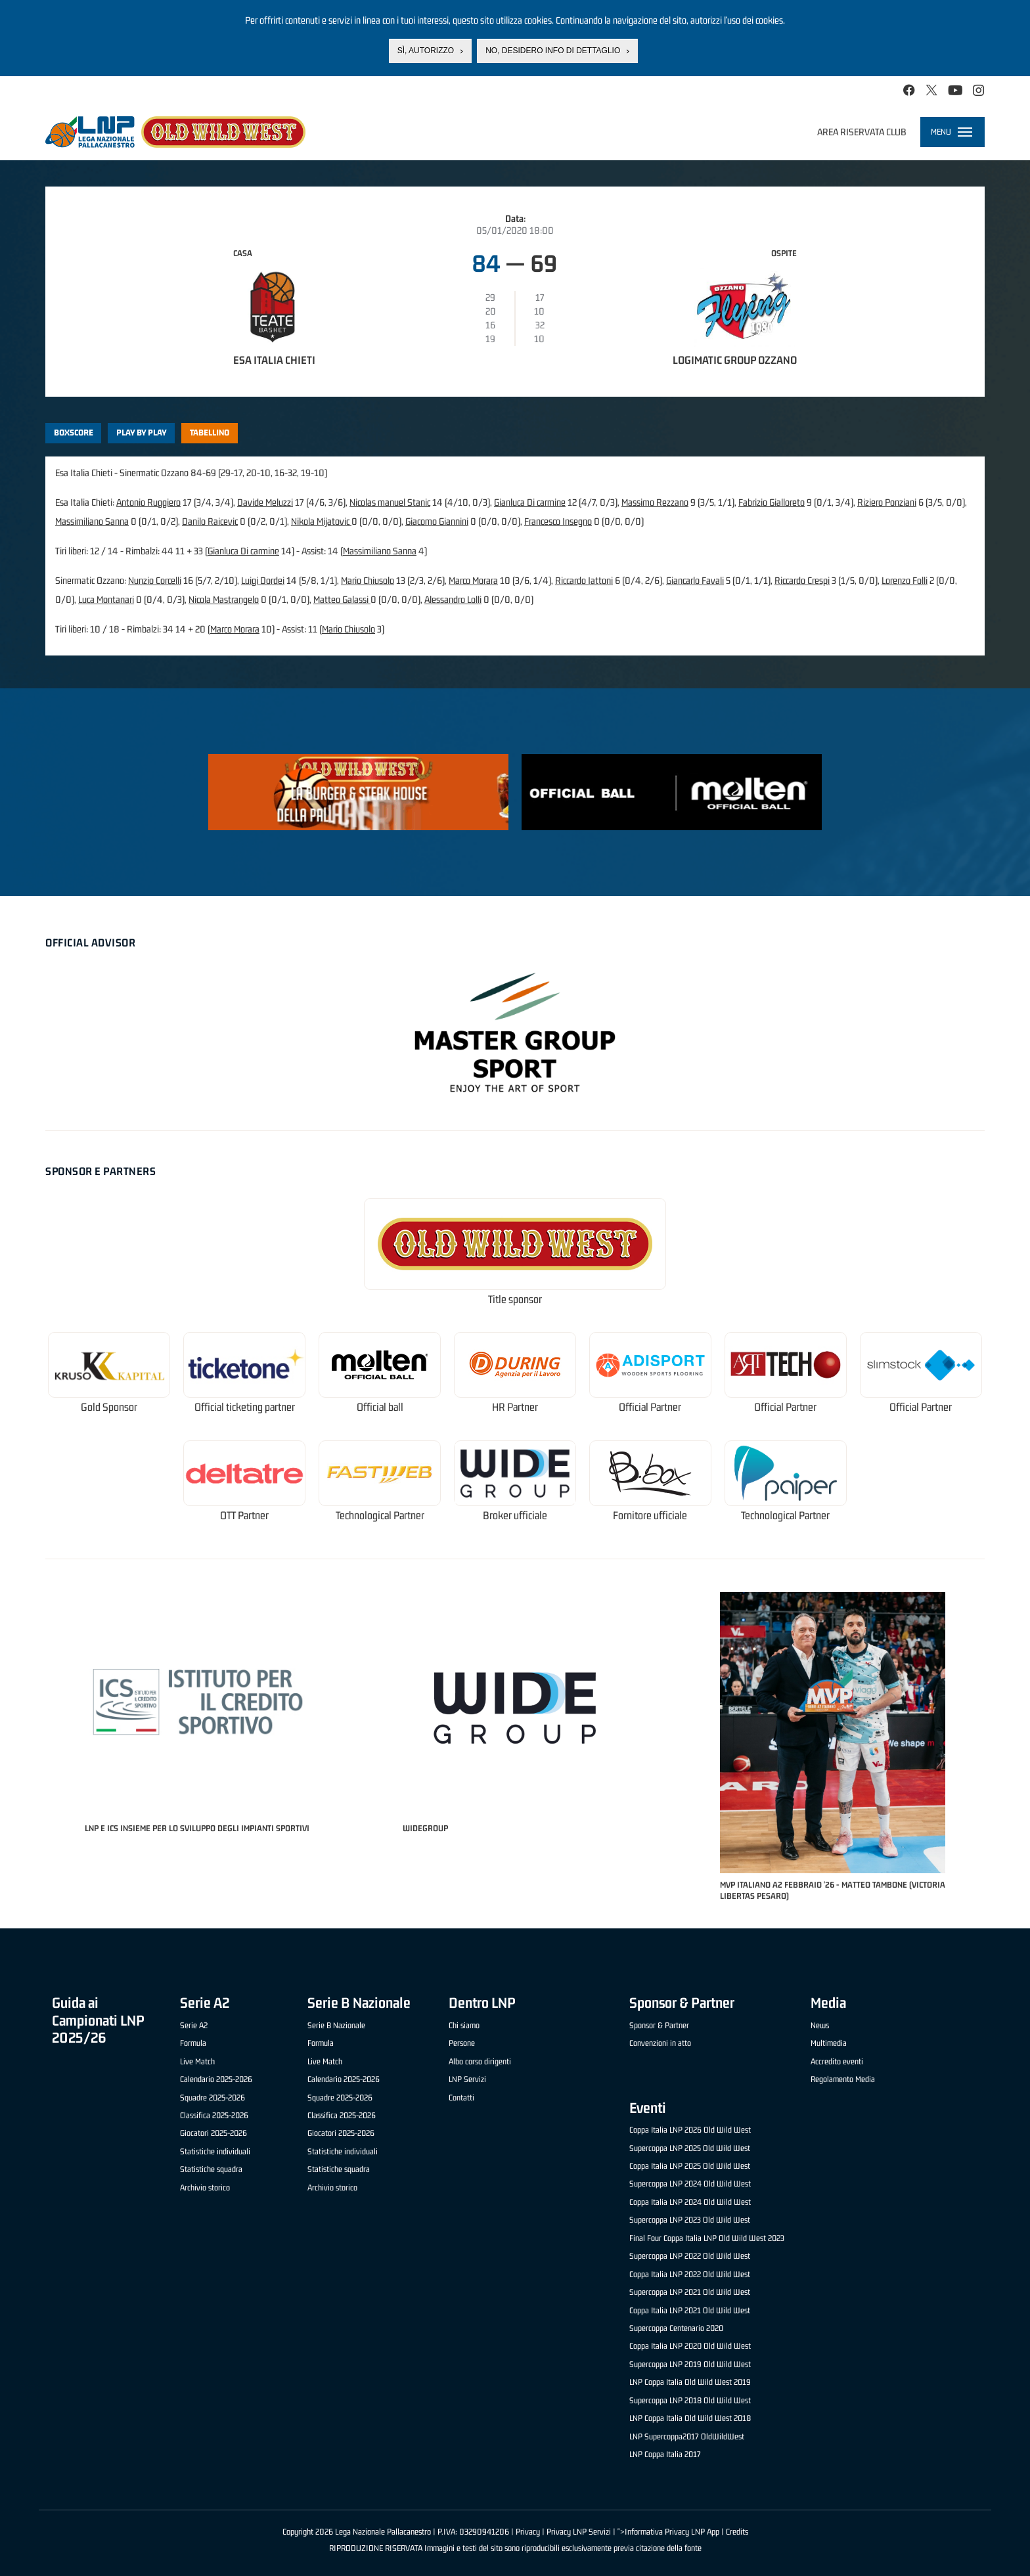  Describe the element at coordinates (141, 432) in the screenshot. I see `Play by play` at that location.